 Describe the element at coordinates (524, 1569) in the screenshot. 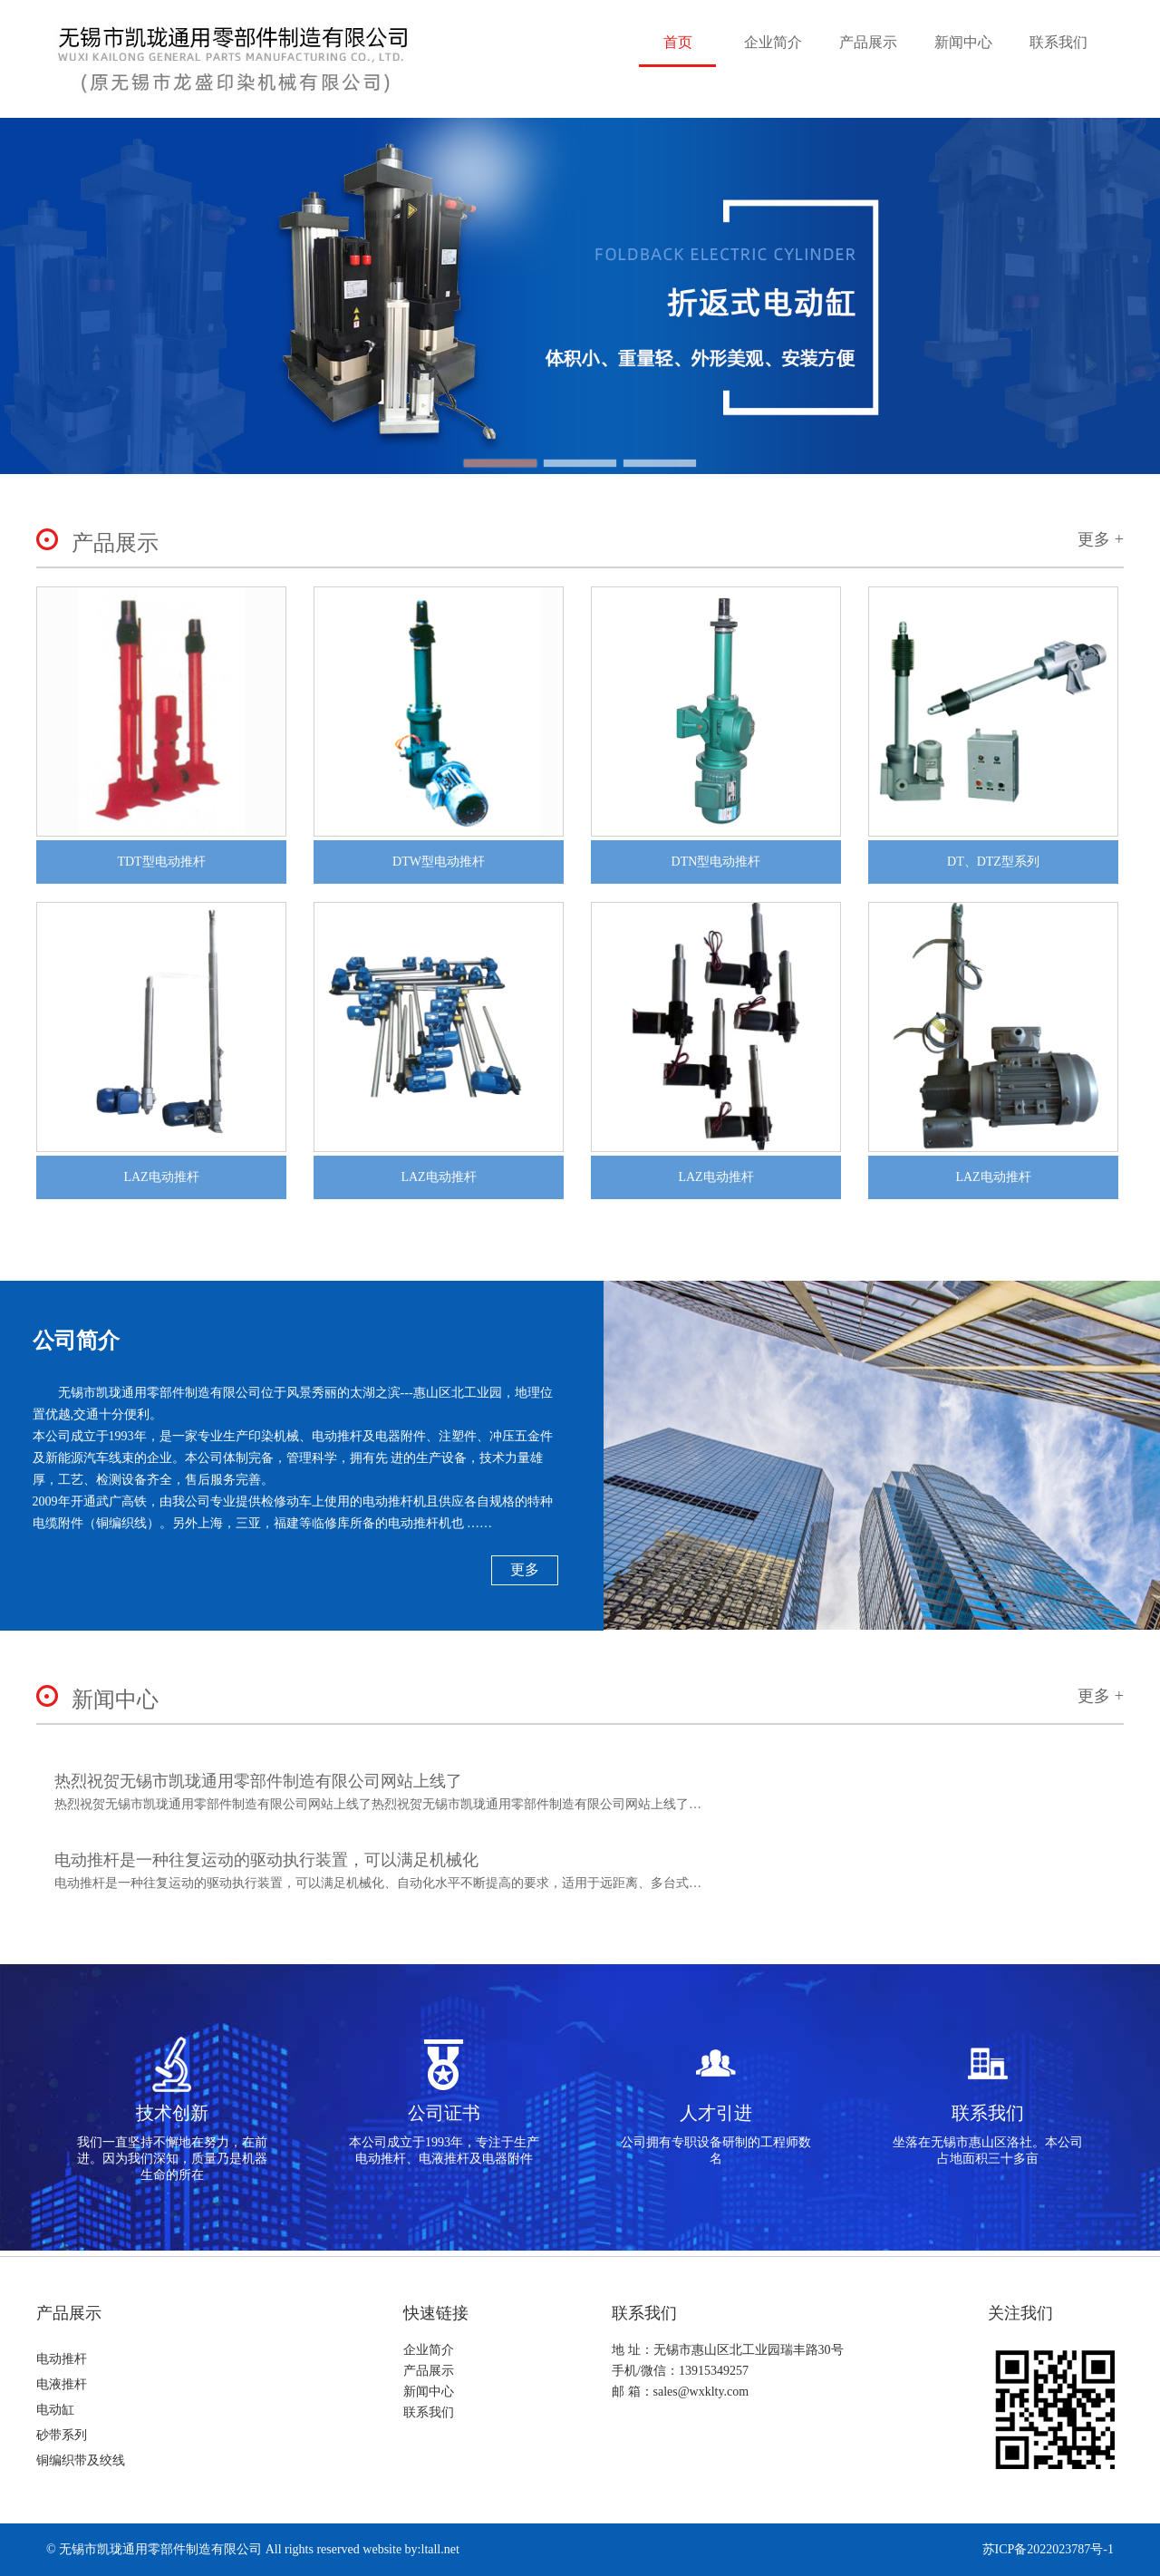

I see `更多` at that location.